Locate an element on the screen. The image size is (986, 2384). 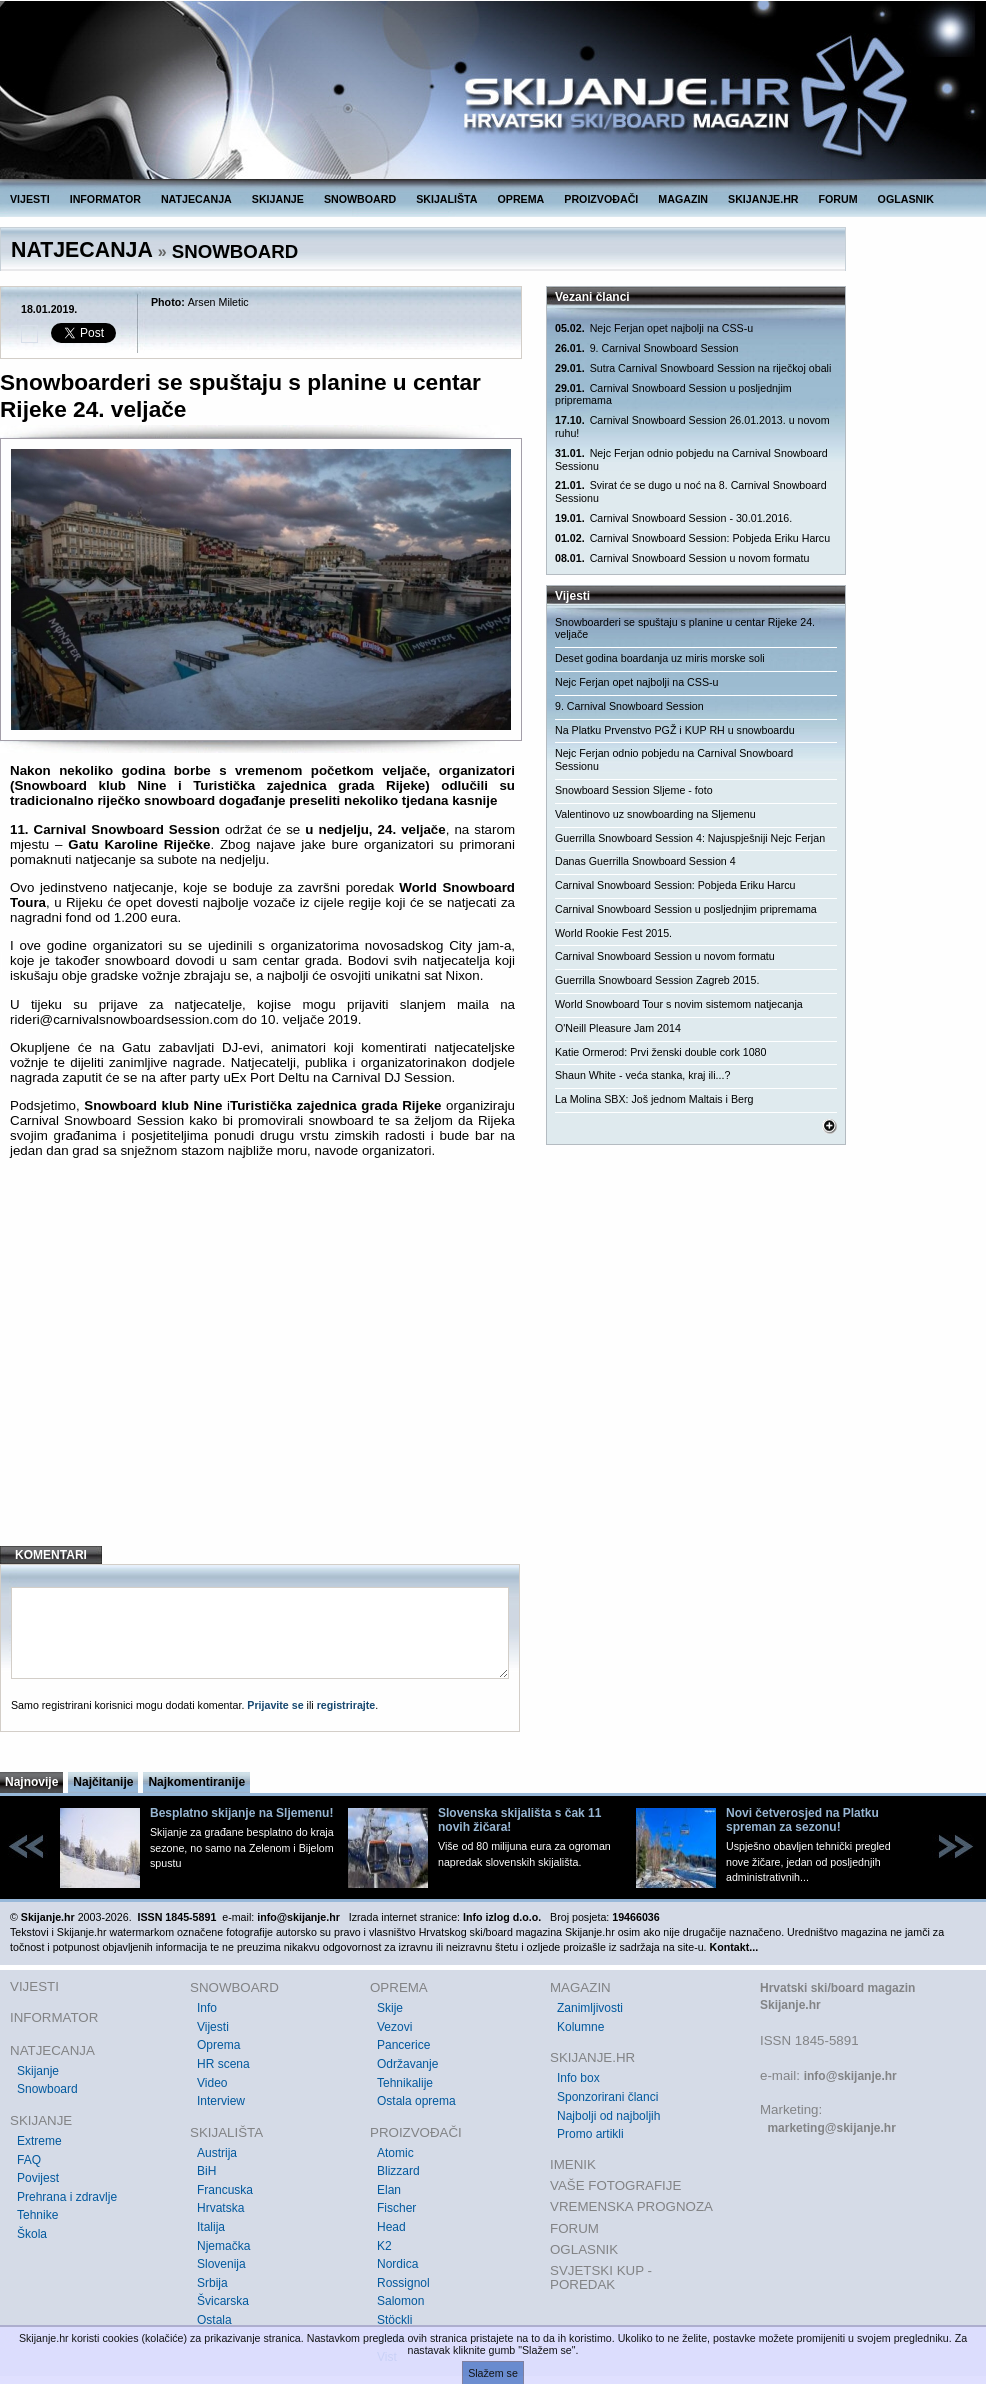
La Molina SBX: Još jednom Maltais i Berg is located at coordinates (654, 1099).